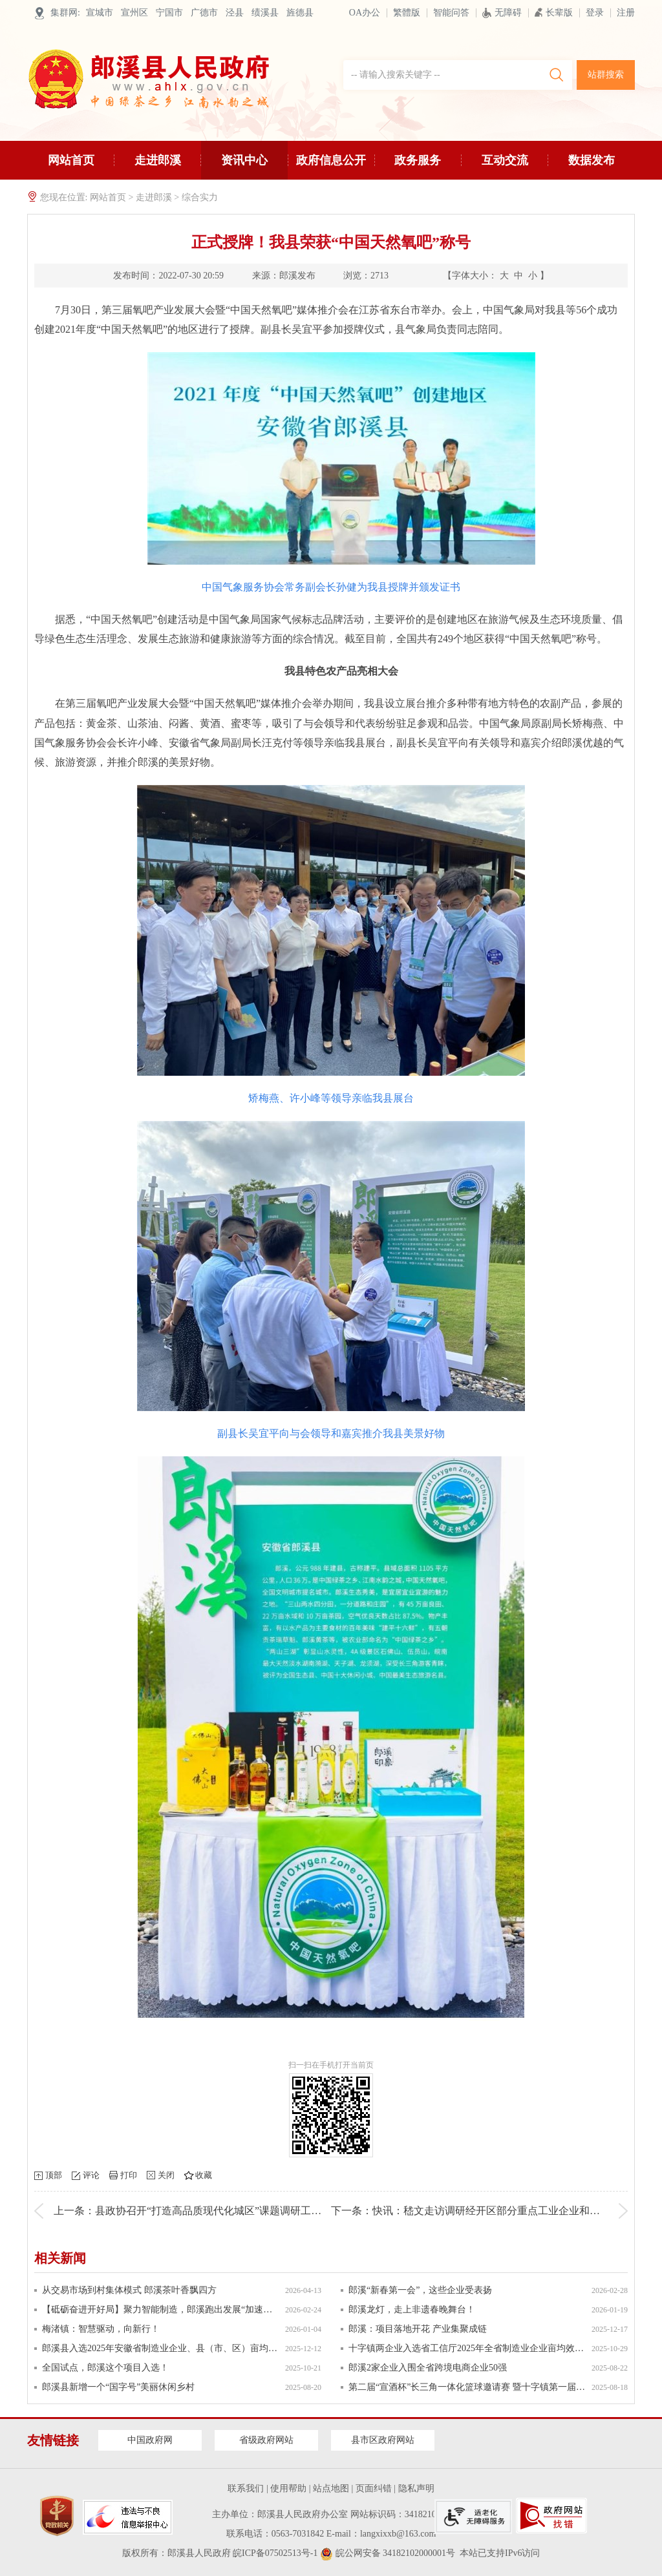 This screenshot has height=2576, width=662. What do you see at coordinates (166, 2175) in the screenshot?
I see `关闭` at bounding box center [166, 2175].